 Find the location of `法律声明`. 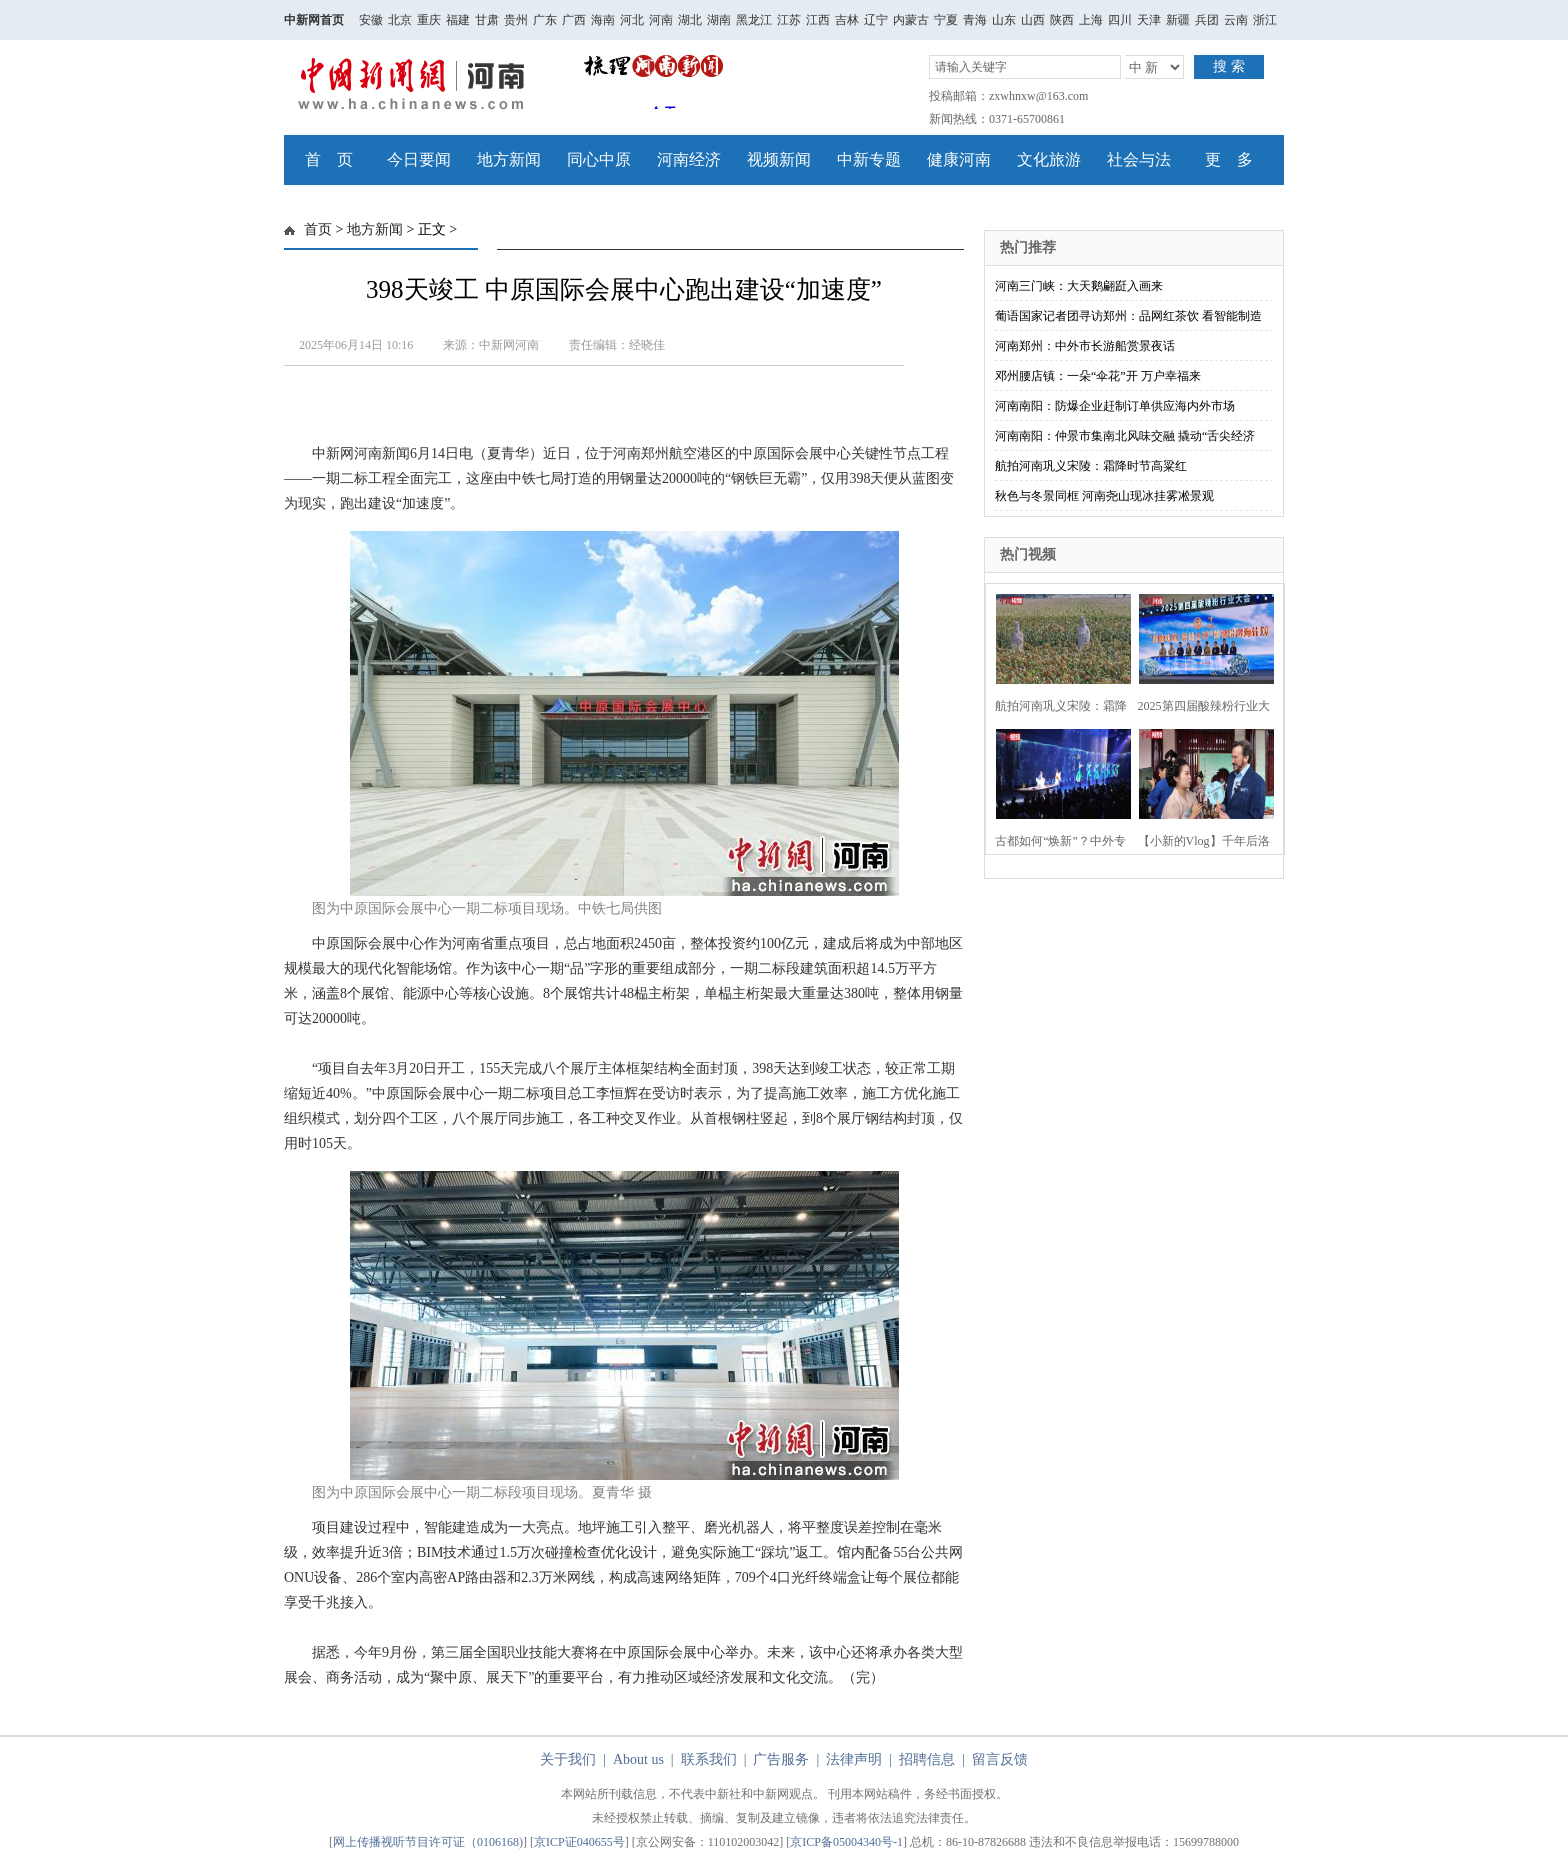

法律声明 is located at coordinates (854, 1759).